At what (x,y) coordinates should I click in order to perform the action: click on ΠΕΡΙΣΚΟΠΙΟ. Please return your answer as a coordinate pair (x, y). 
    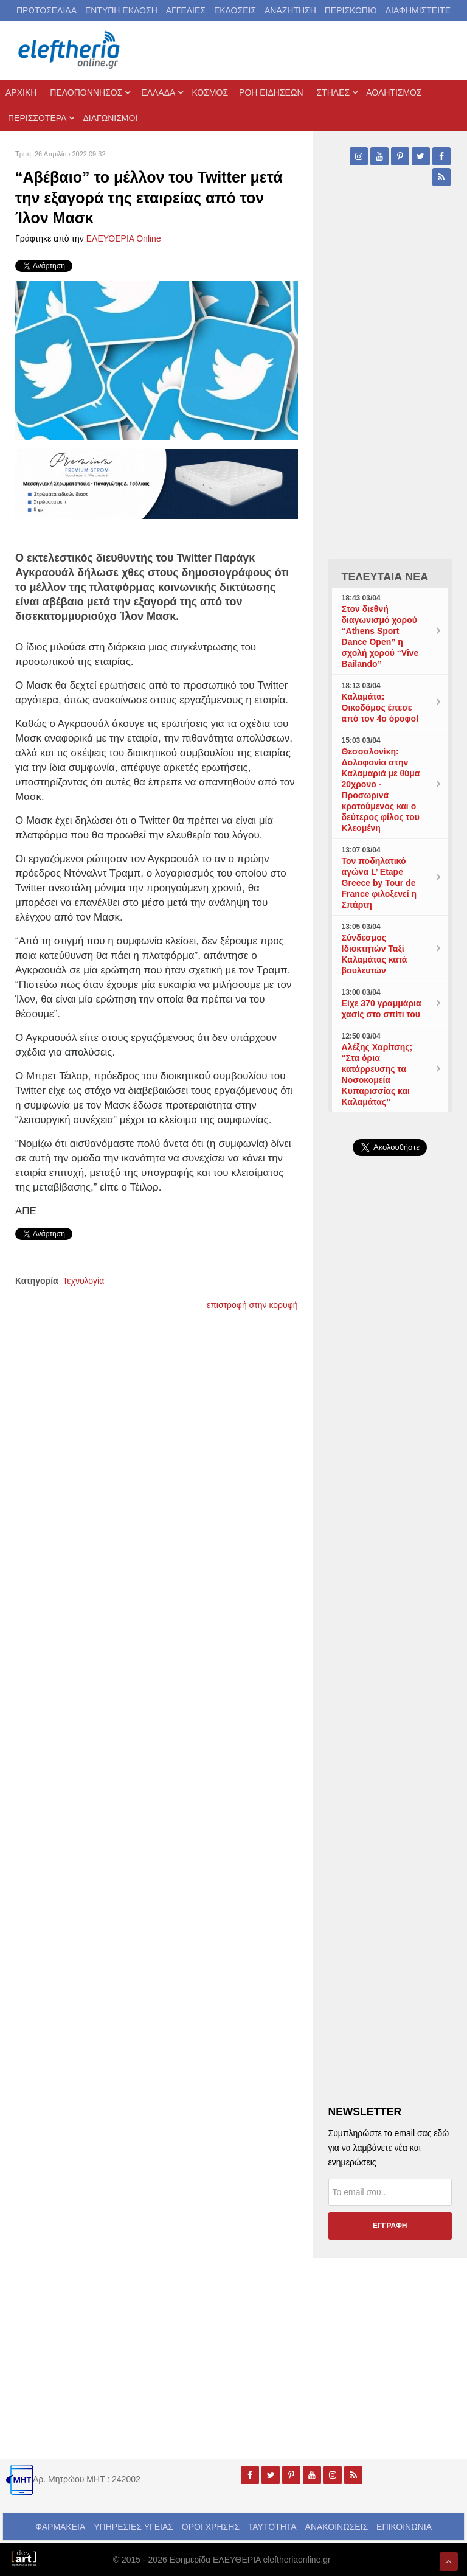
    Looking at the image, I should click on (351, 10).